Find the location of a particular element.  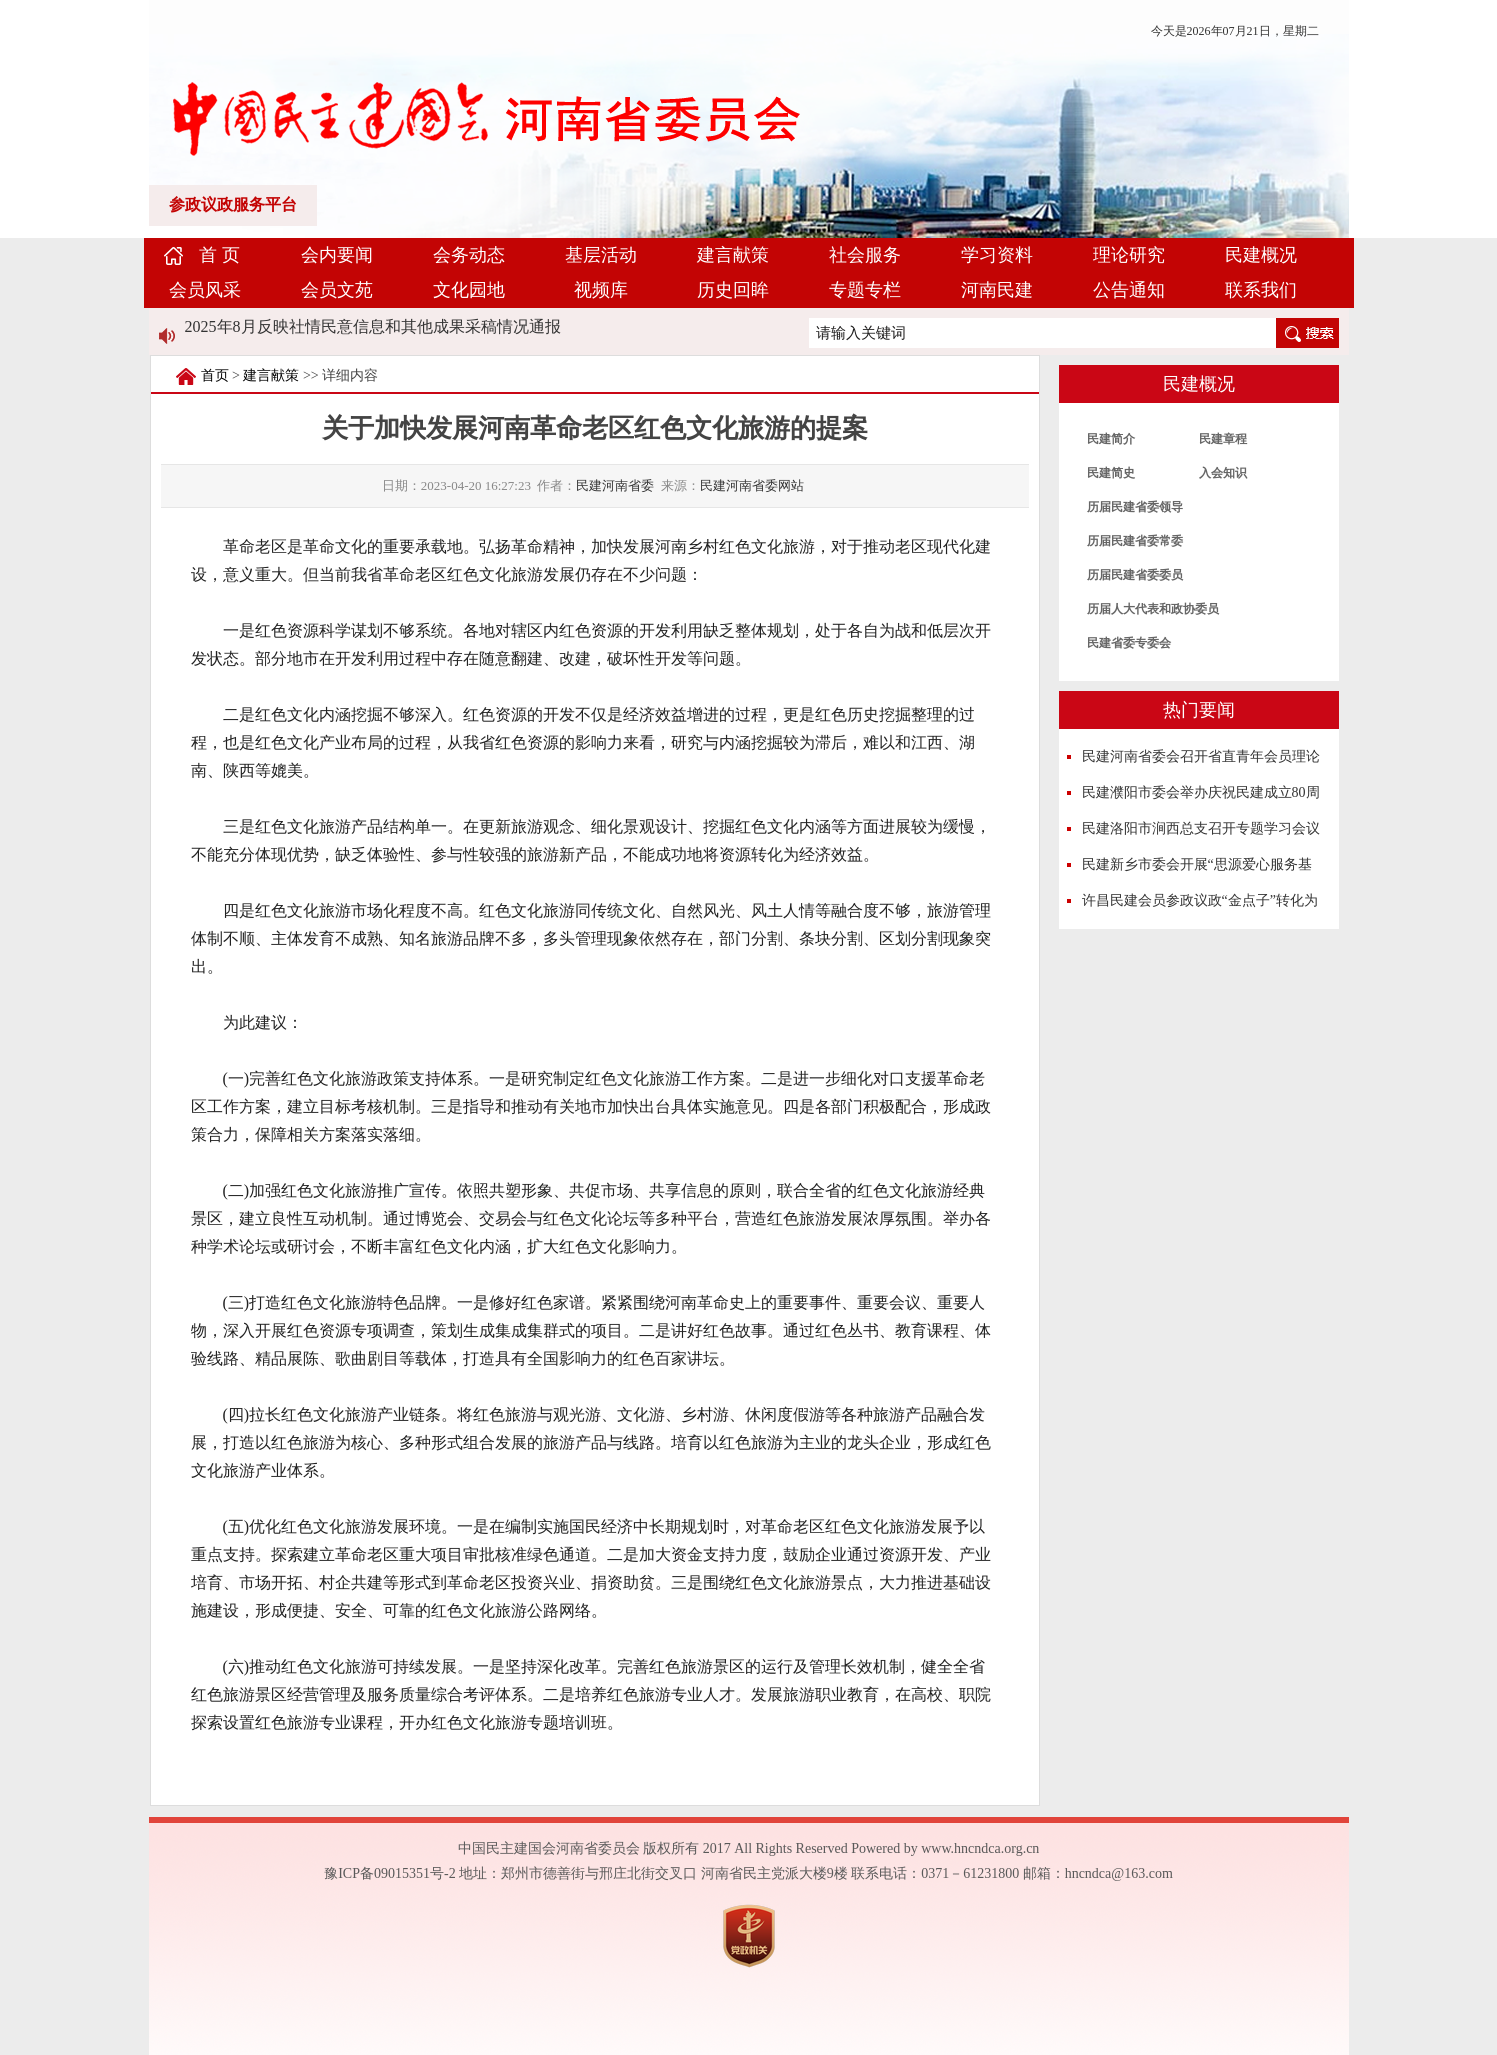

基层活动 is located at coordinates (601, 255).